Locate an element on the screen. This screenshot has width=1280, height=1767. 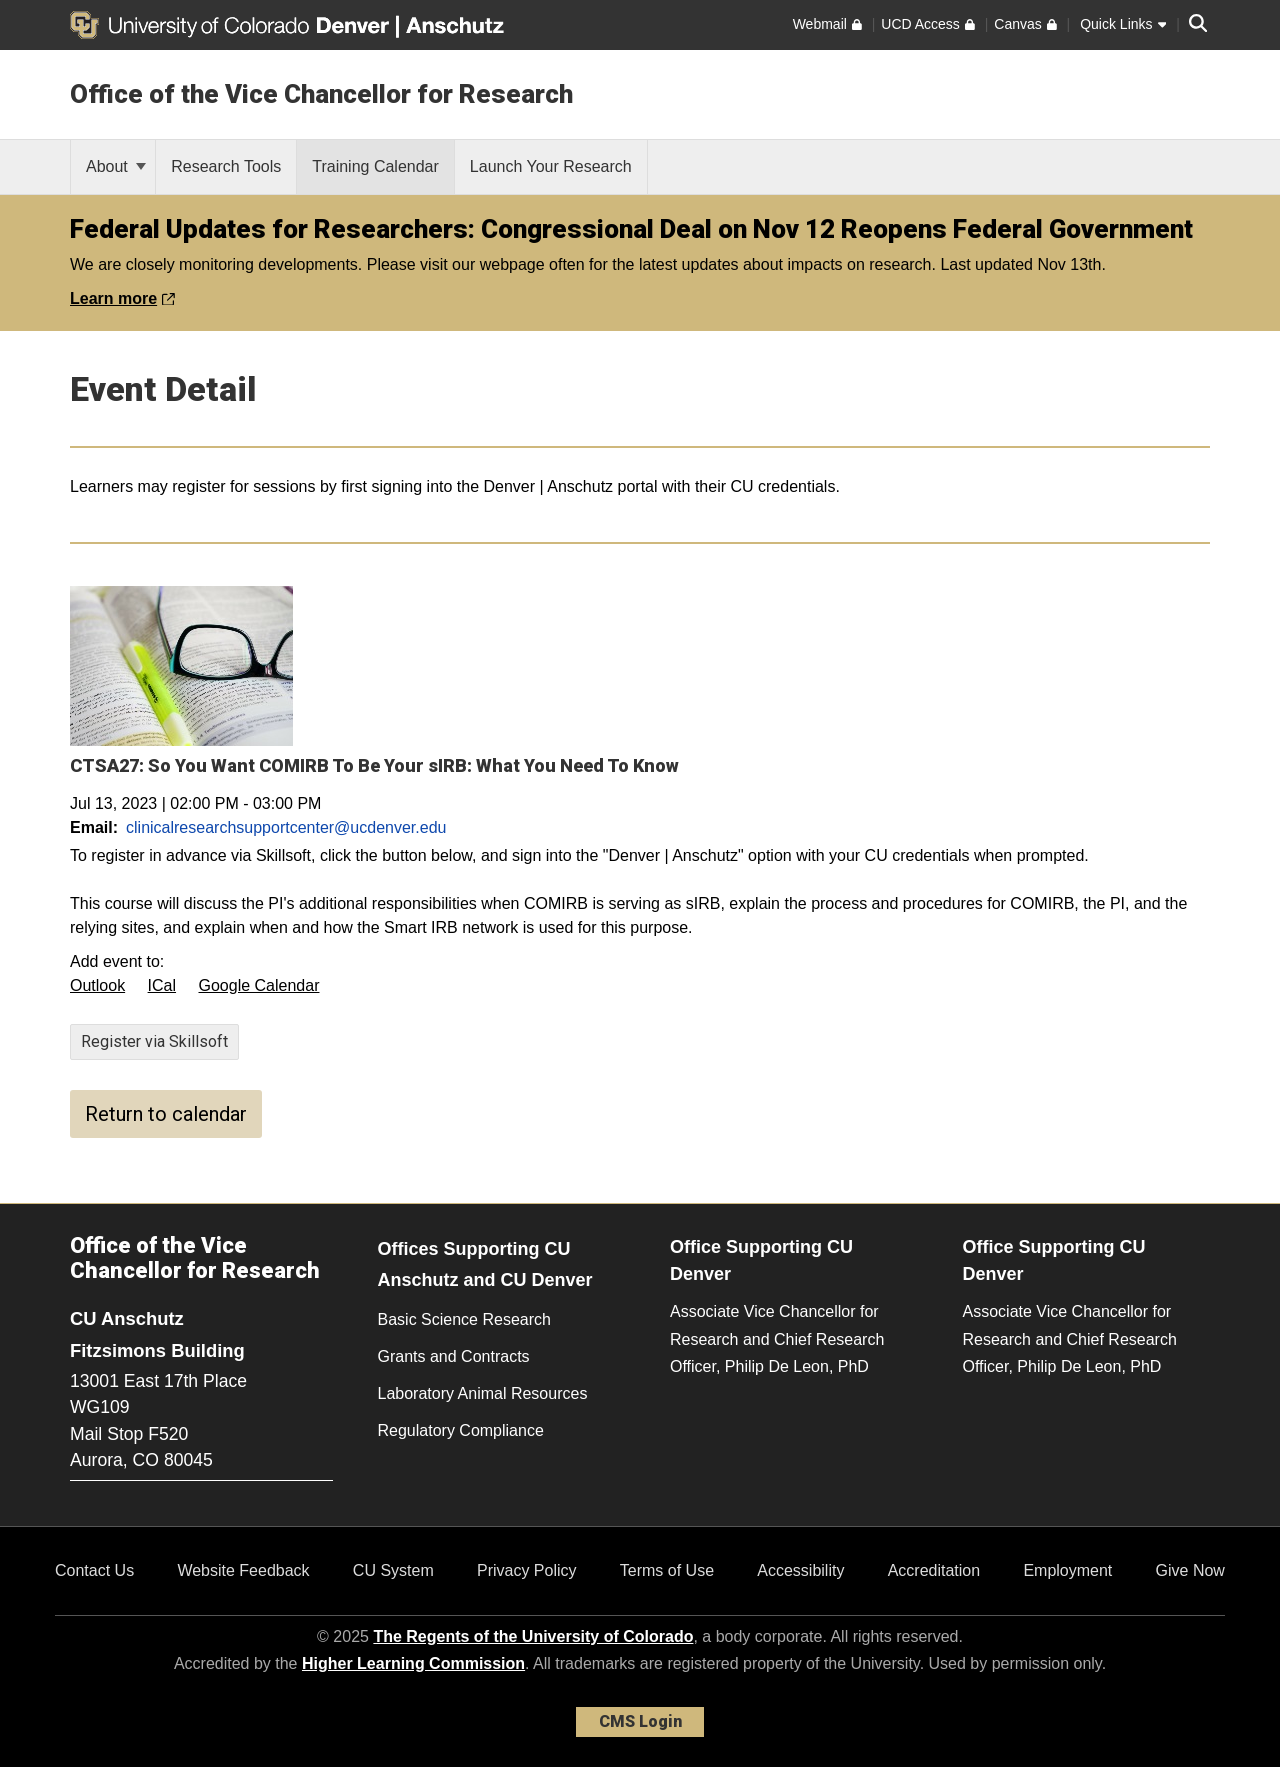
Google Calendar is located at coordinates (259, 985).